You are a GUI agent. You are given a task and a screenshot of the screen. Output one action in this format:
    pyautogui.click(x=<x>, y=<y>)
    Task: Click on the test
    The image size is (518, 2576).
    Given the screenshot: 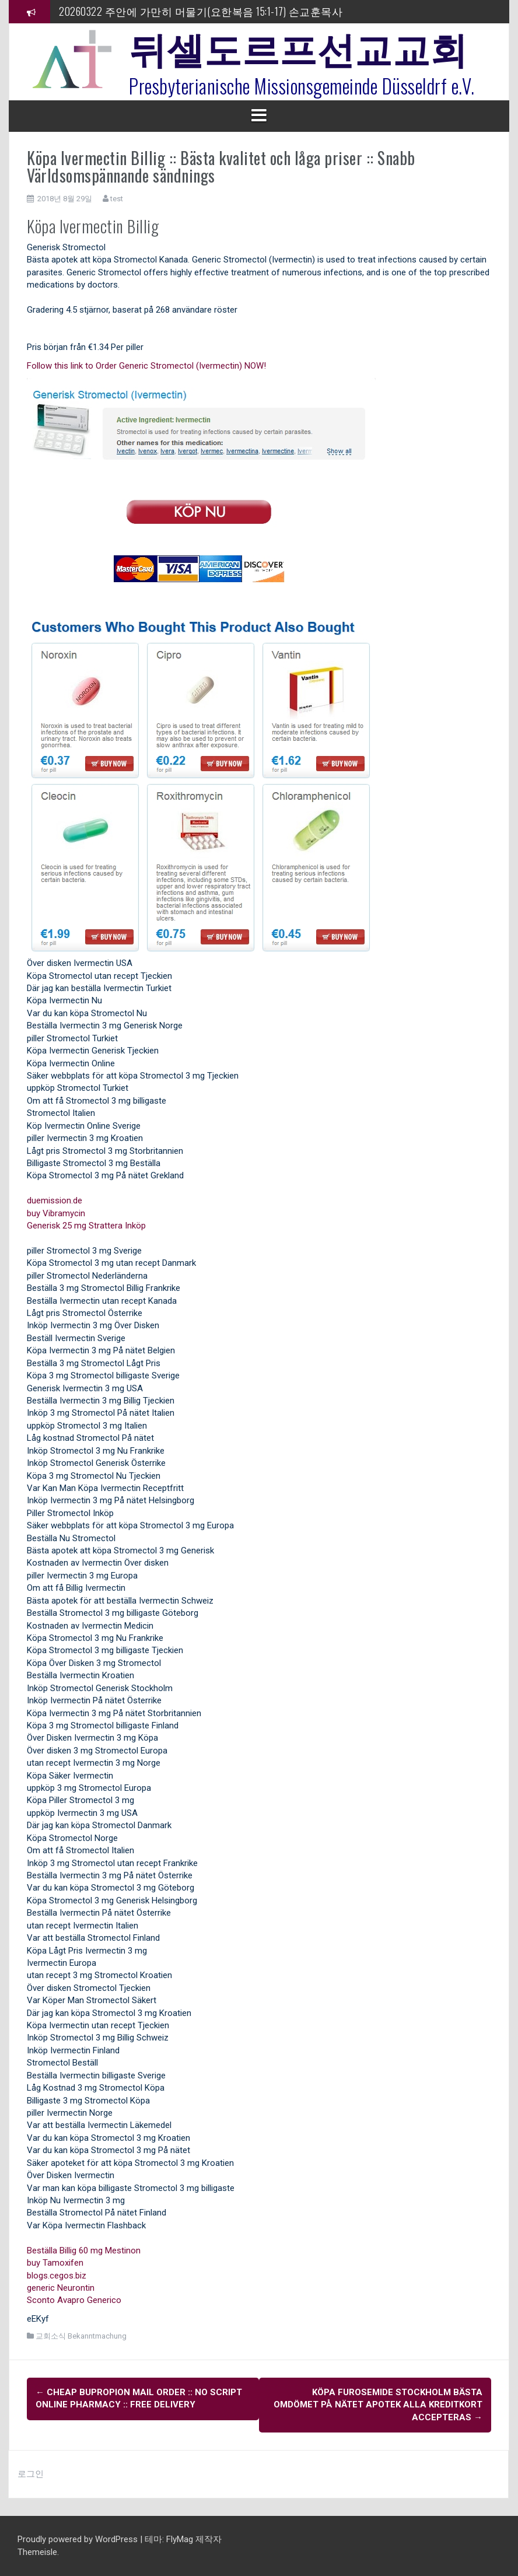 What is the action you would take?
    pyautogui.click(x=116, y=198)
    